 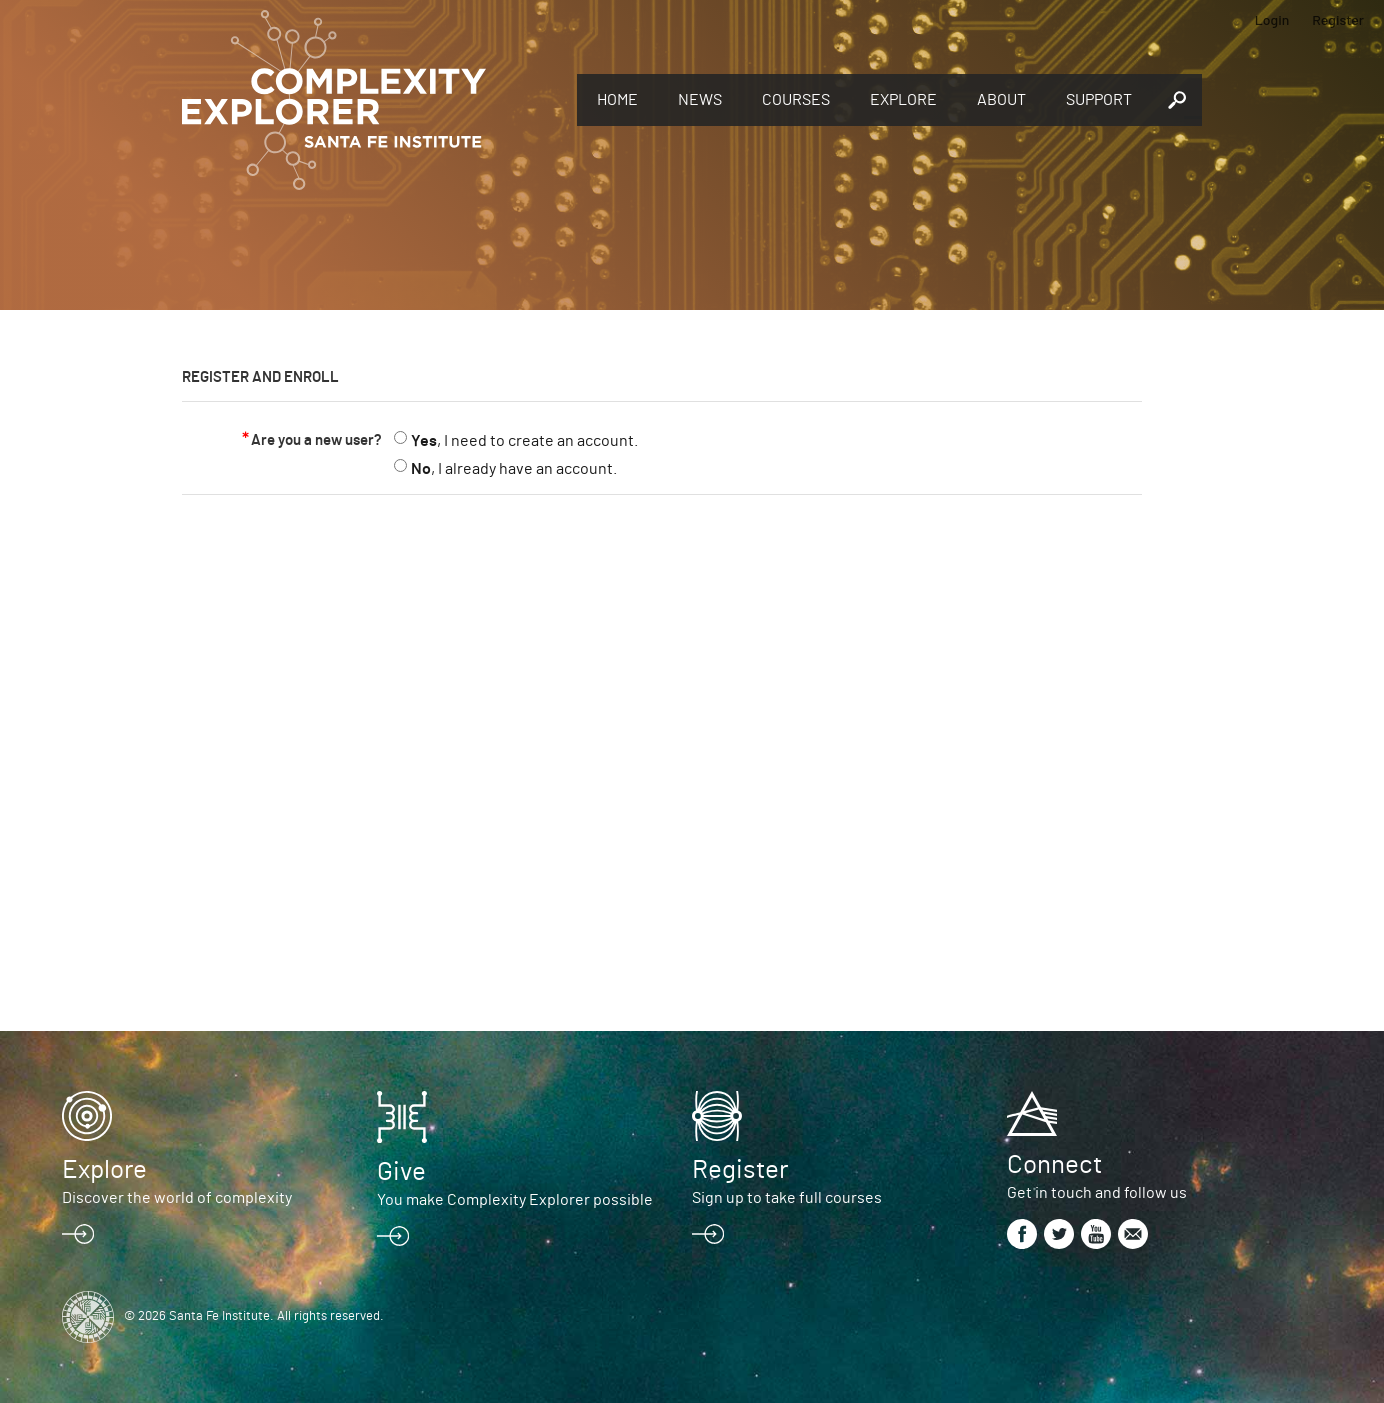 What do you see at coordinates (1001, 100) in the screenshot?
I see `About` at bounding box center [1001, 100].